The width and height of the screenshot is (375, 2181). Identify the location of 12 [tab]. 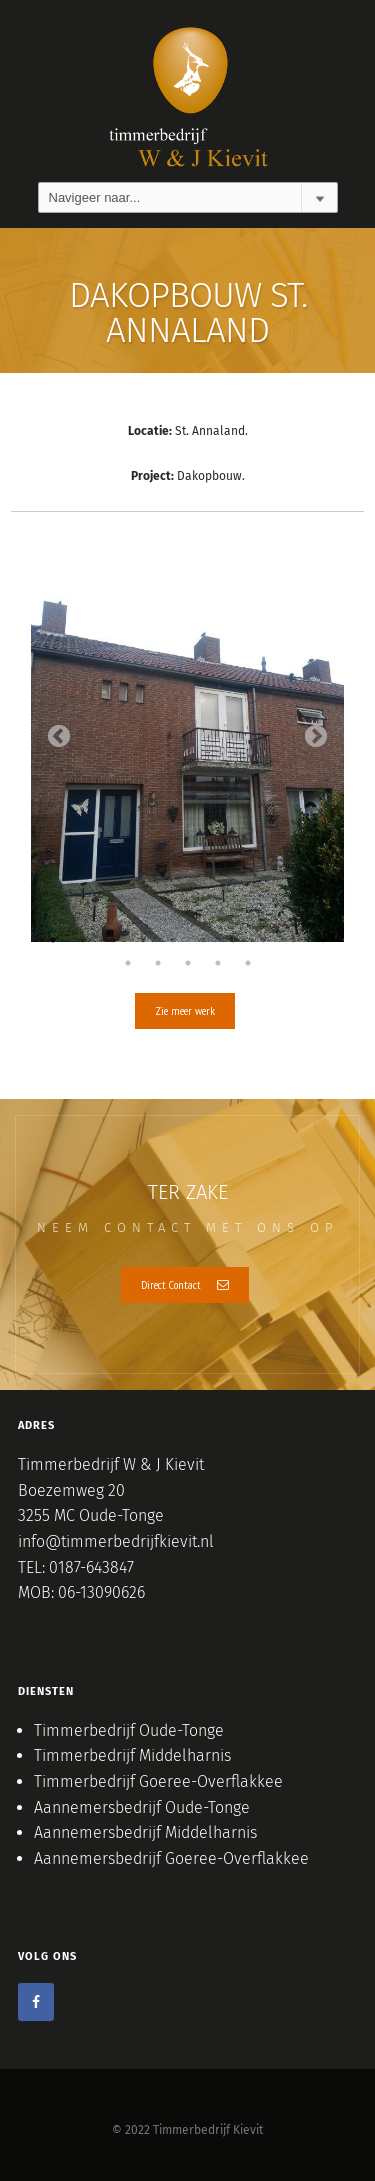
(158, 963).